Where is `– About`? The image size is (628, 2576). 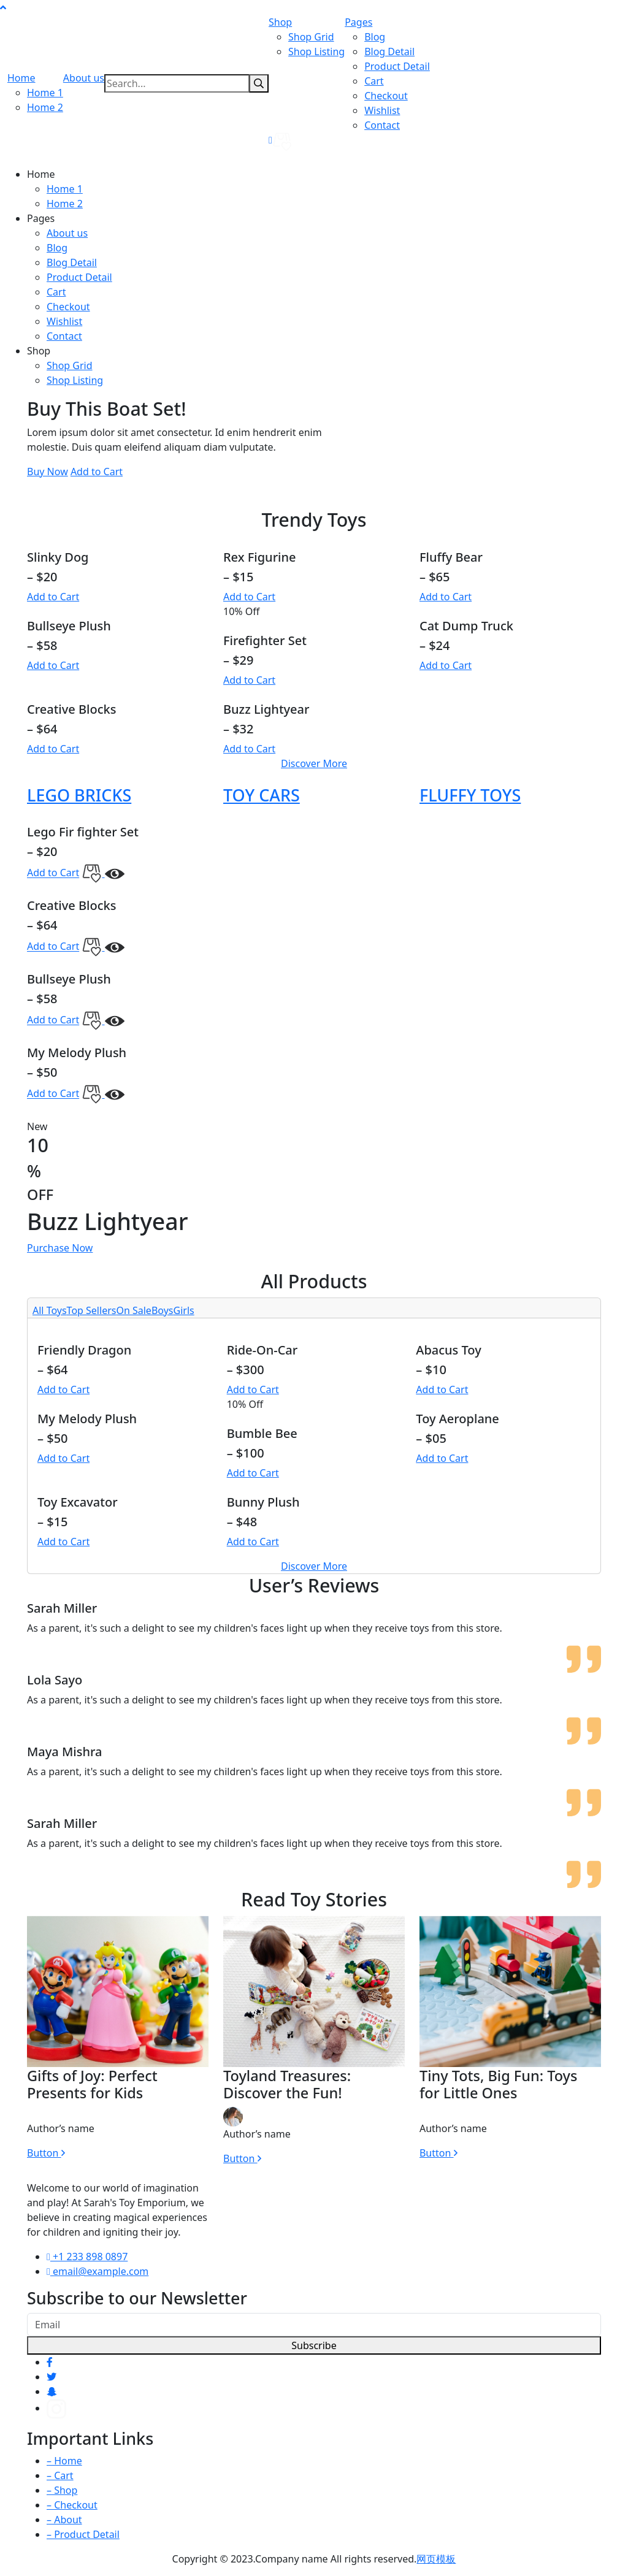
– About is located at coordinates (64, 2519).